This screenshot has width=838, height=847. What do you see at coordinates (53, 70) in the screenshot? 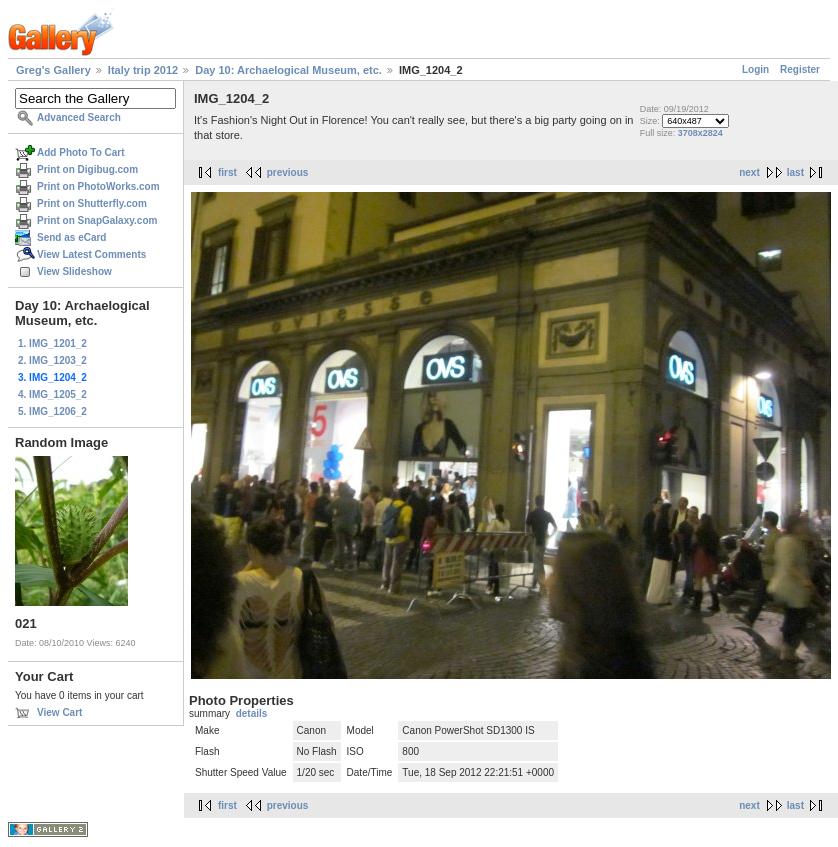
I see `Greg's Gallery` at bounding box center [53, 70].